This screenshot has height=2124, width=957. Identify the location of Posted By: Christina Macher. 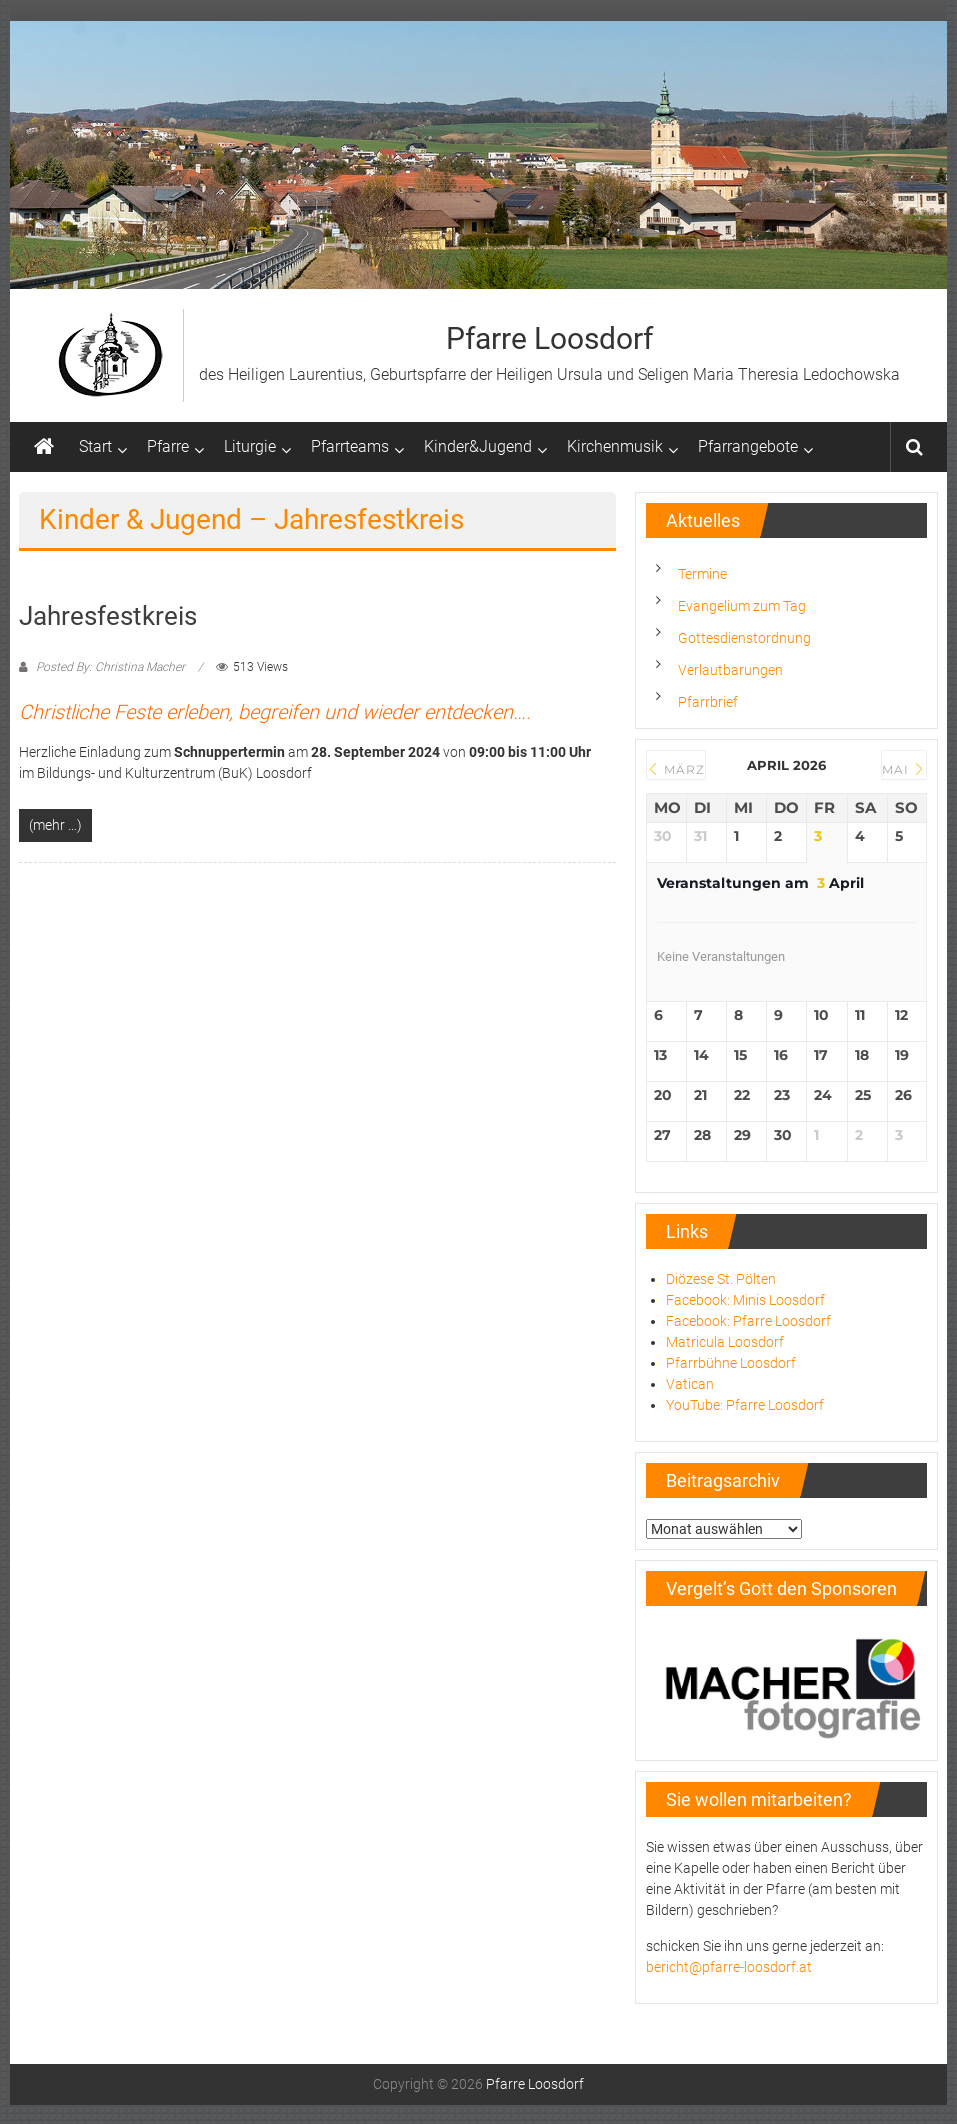
(110, 667).